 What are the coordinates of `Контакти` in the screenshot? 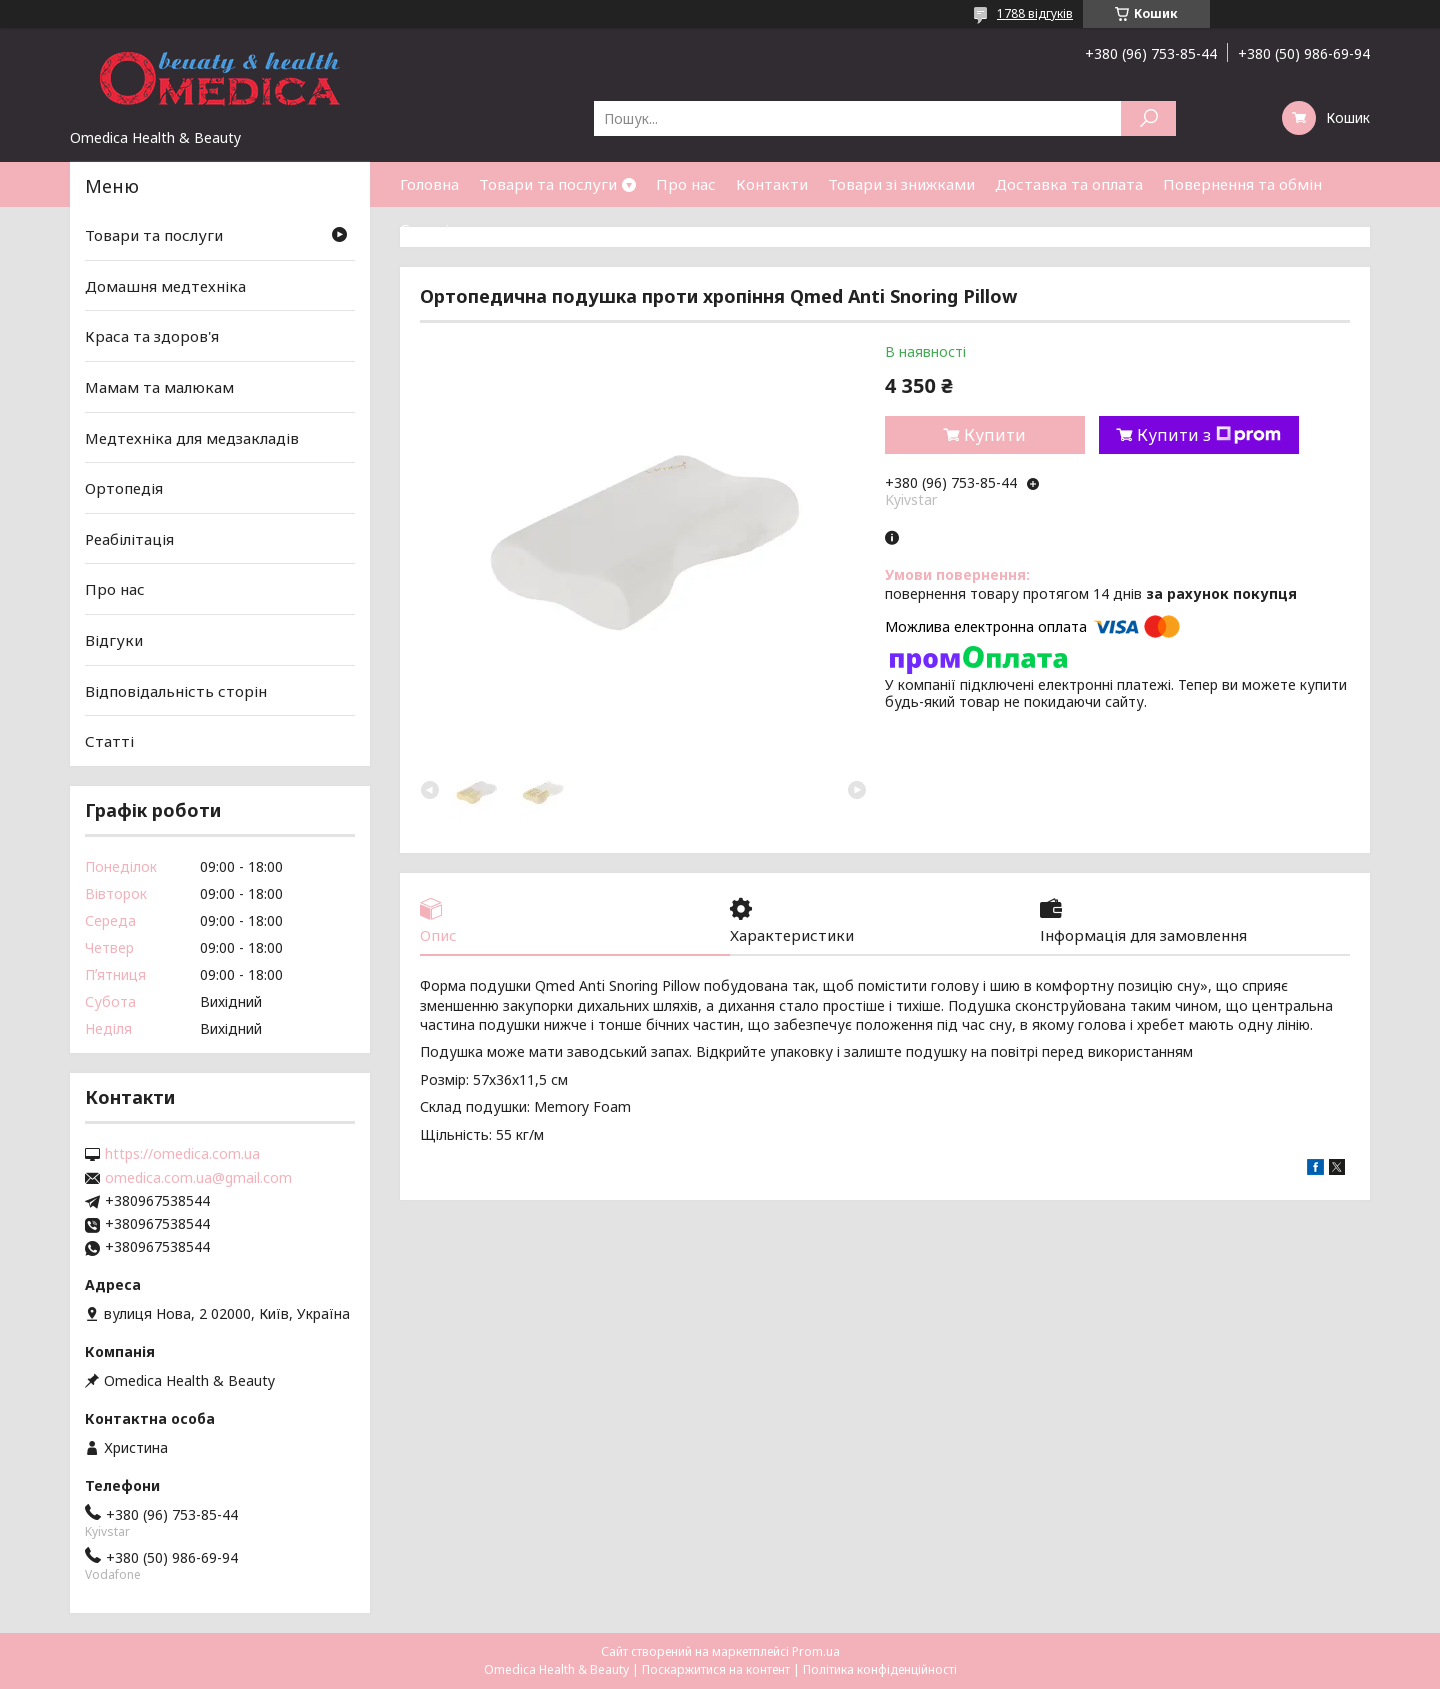 It's located at (772, 184).